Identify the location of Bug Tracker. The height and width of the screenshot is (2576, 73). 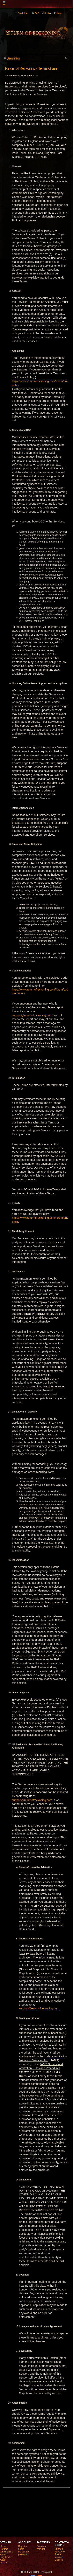
(6, 2557).